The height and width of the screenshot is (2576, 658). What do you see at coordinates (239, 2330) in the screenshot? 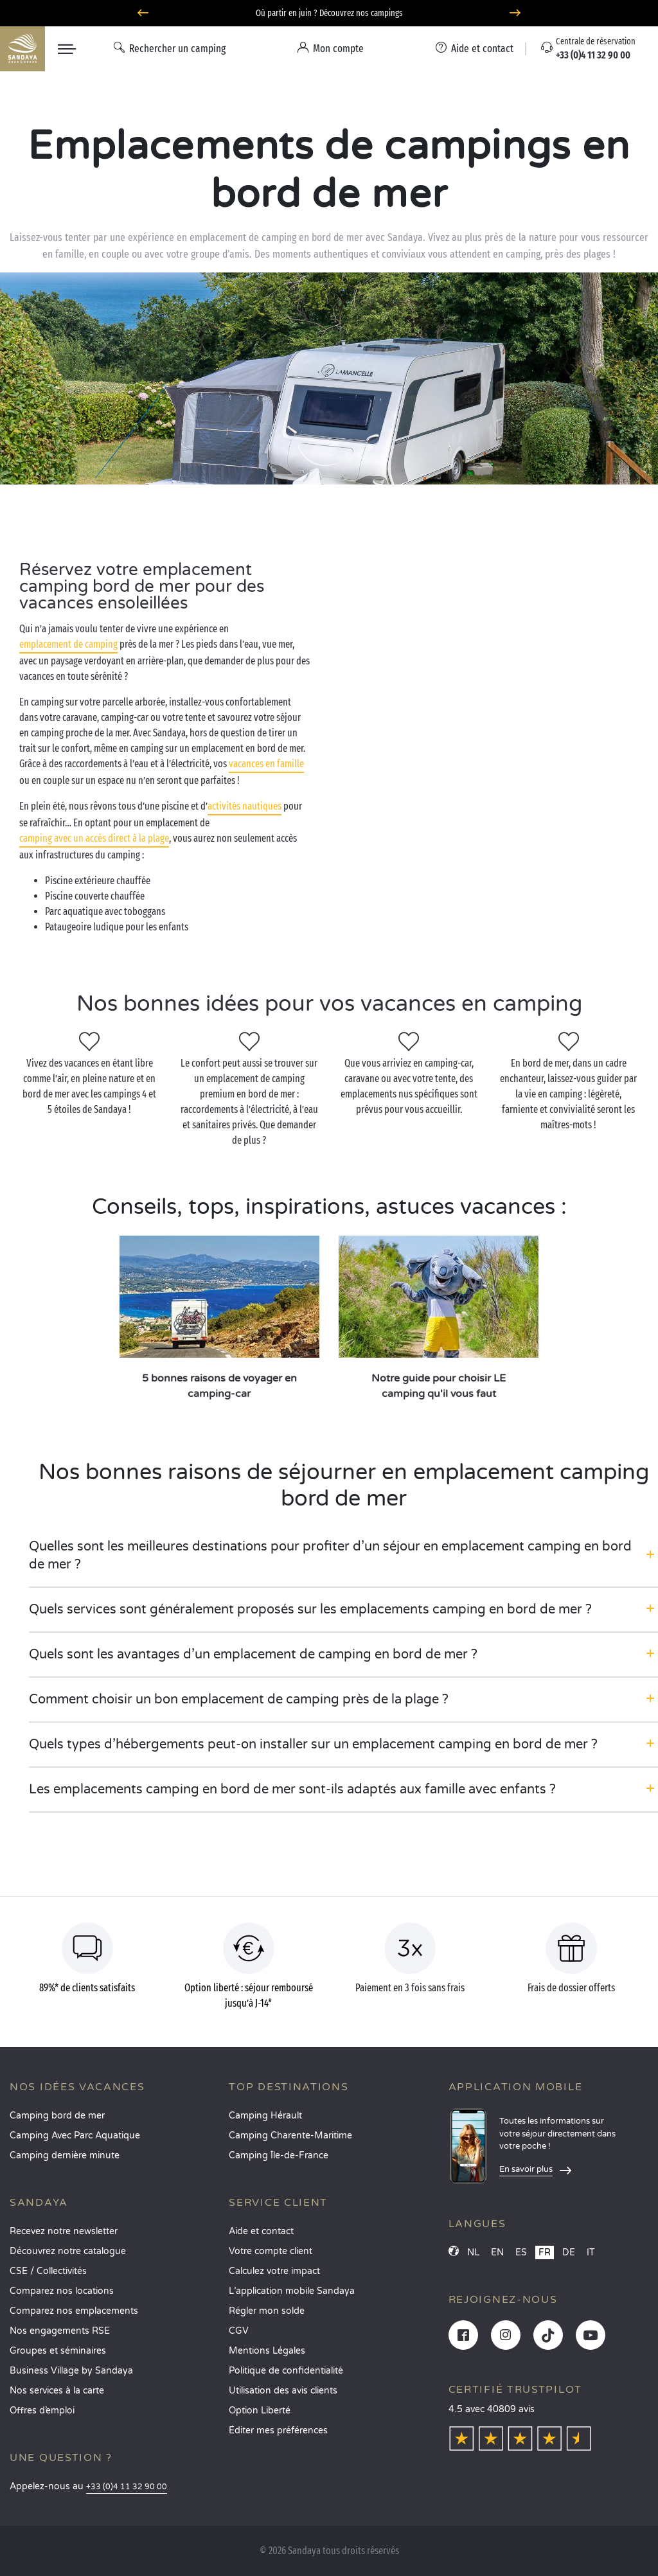
I see `CGV` at bounding box center [239, 2330].